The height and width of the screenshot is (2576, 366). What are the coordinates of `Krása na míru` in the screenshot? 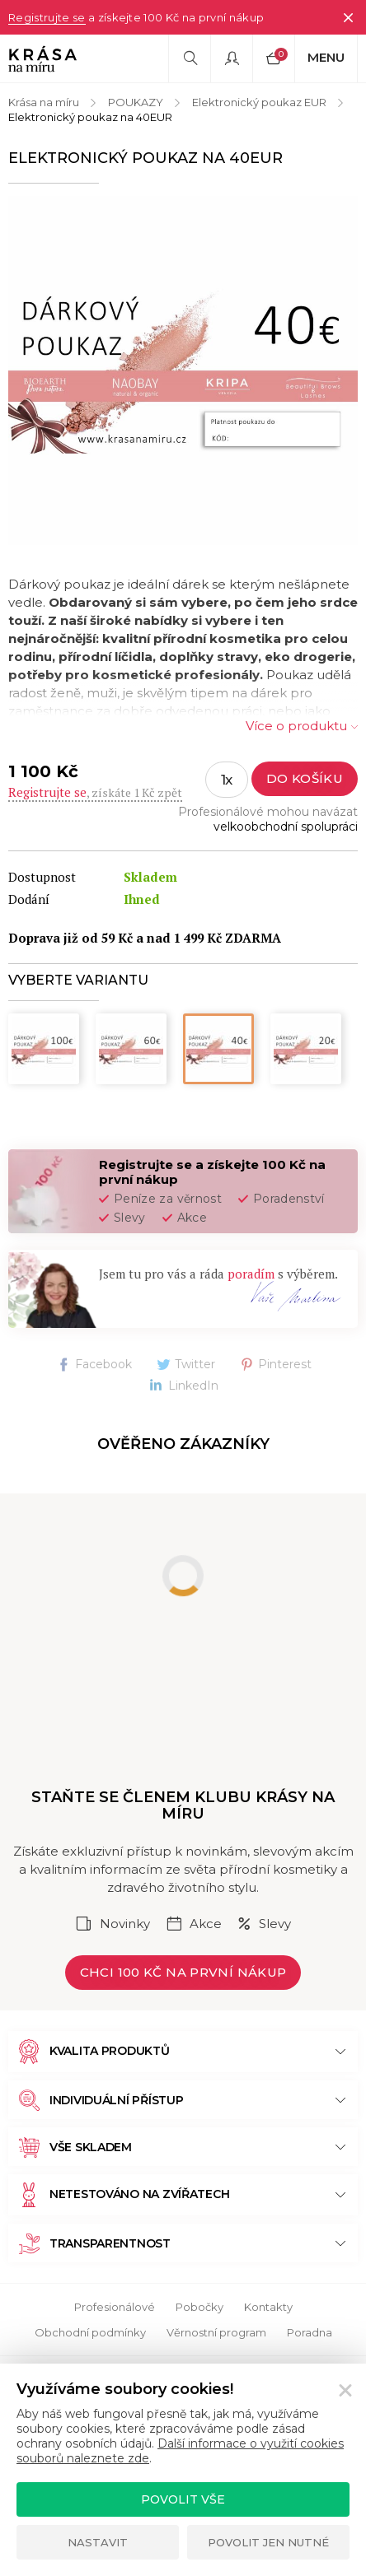 It's located at (43, 102).